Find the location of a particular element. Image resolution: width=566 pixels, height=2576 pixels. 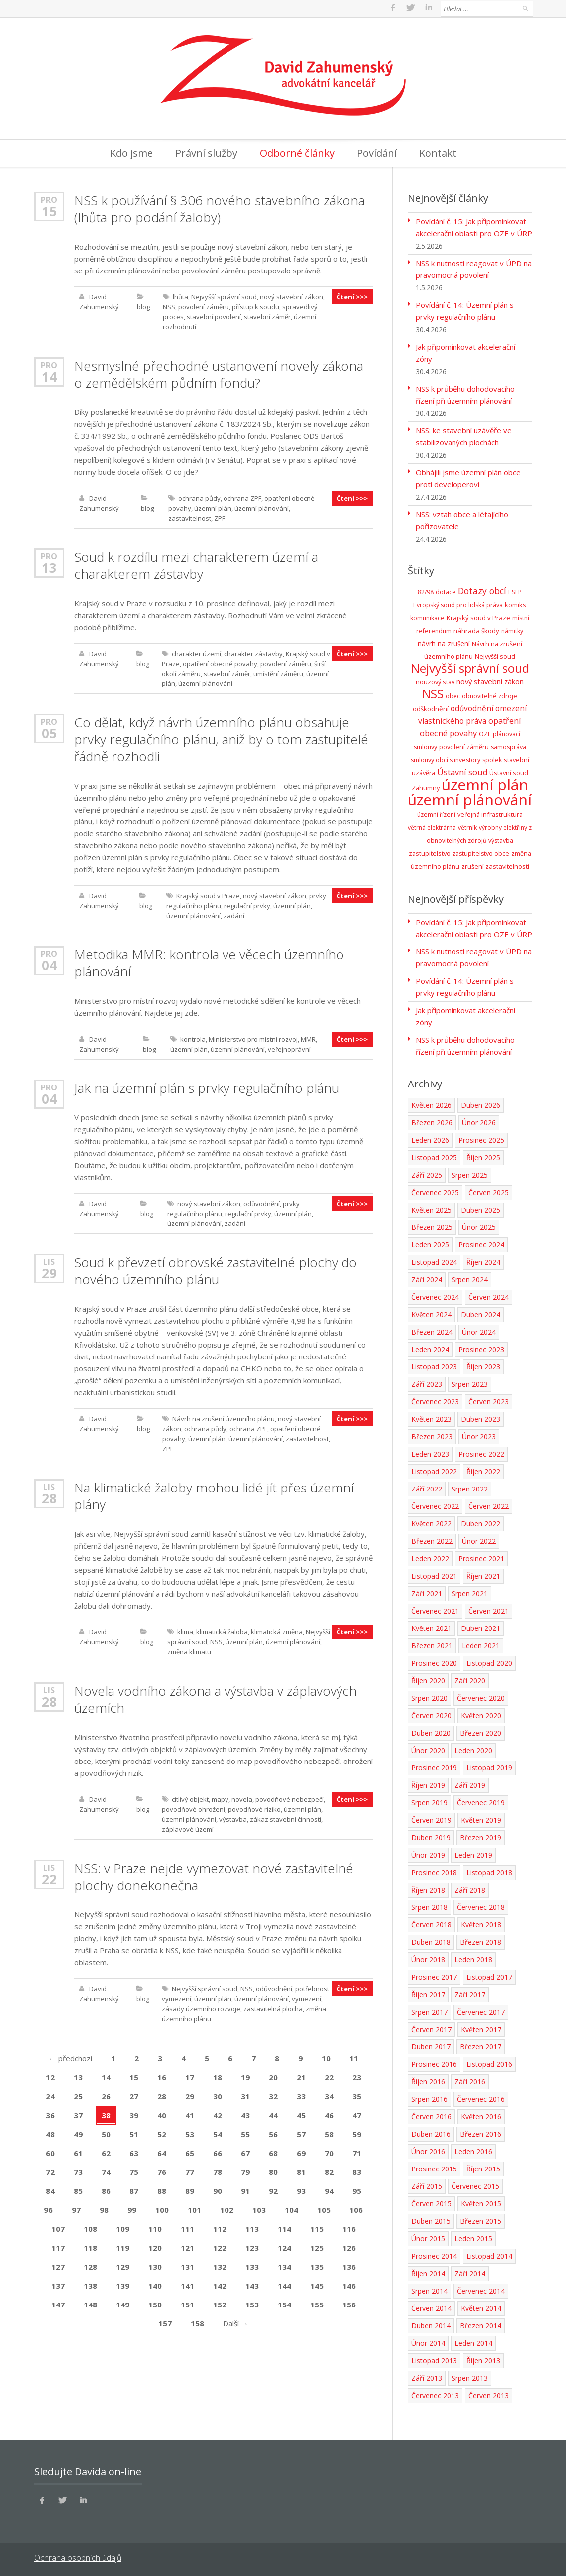

Červen 2021 is located at coordinates (488, 1609).